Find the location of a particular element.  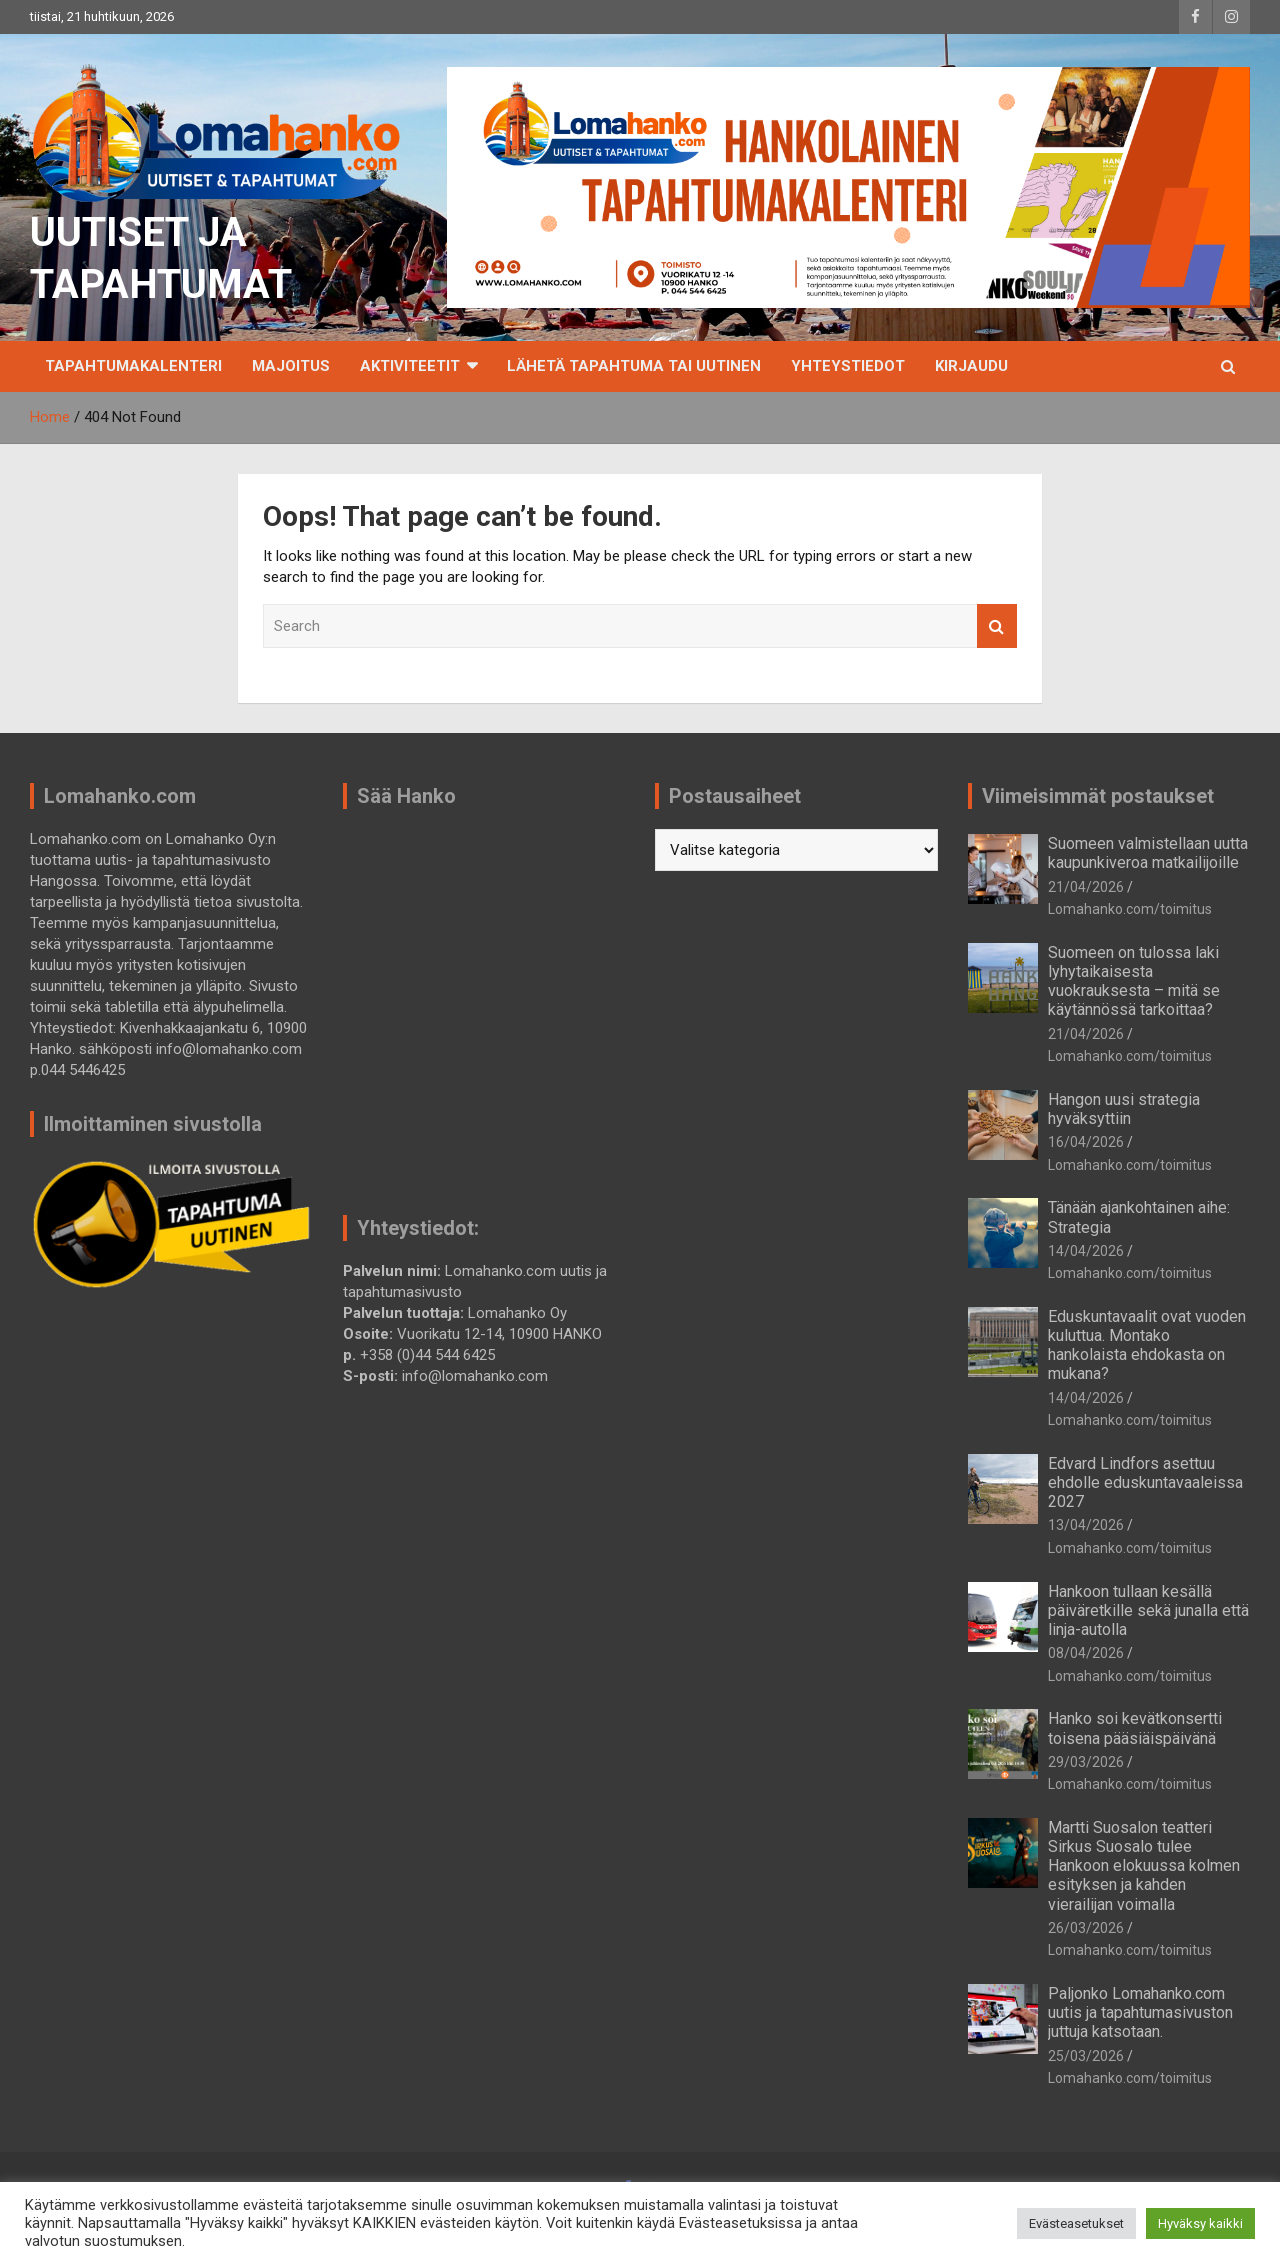

Hankoon tullaan kesällä päiväretkille sekä junalla että linja-autolla is located at coordinates (1148, 1610).